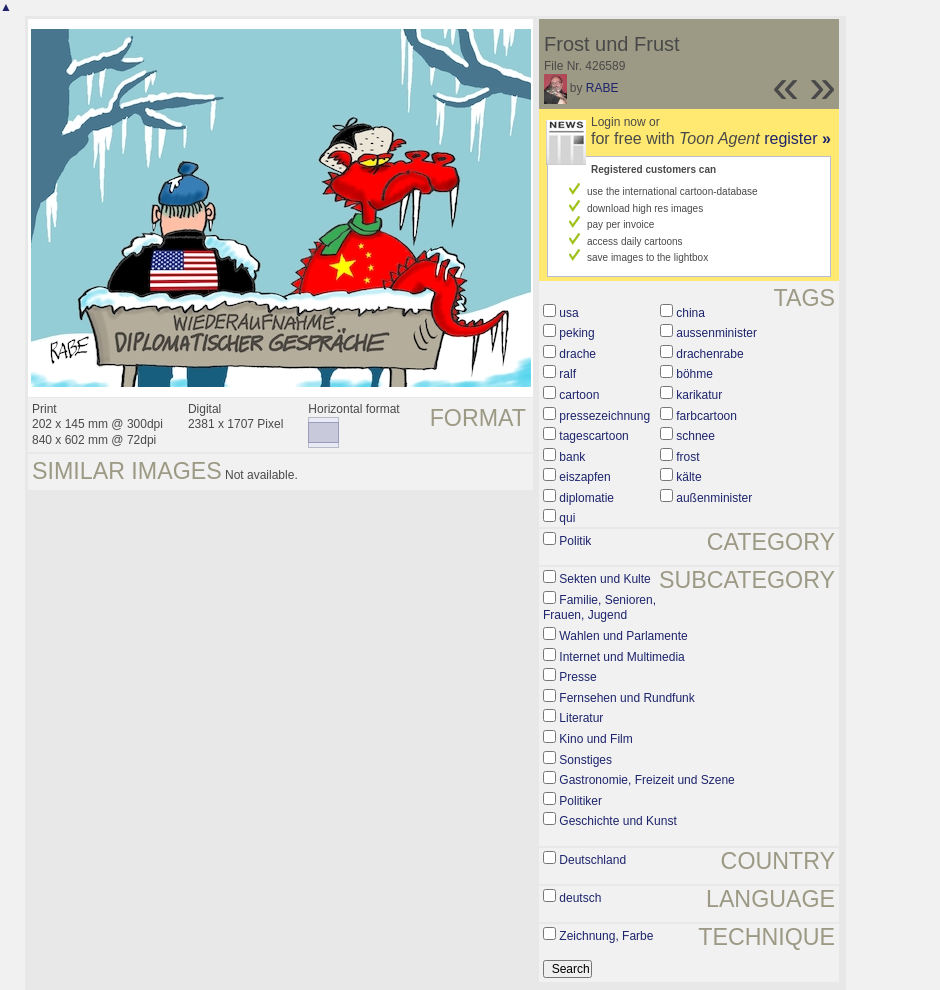  What do you see at coordinates (714, 498) in the screenshot?
I see `außenminister` at bounding box center [714, 498].